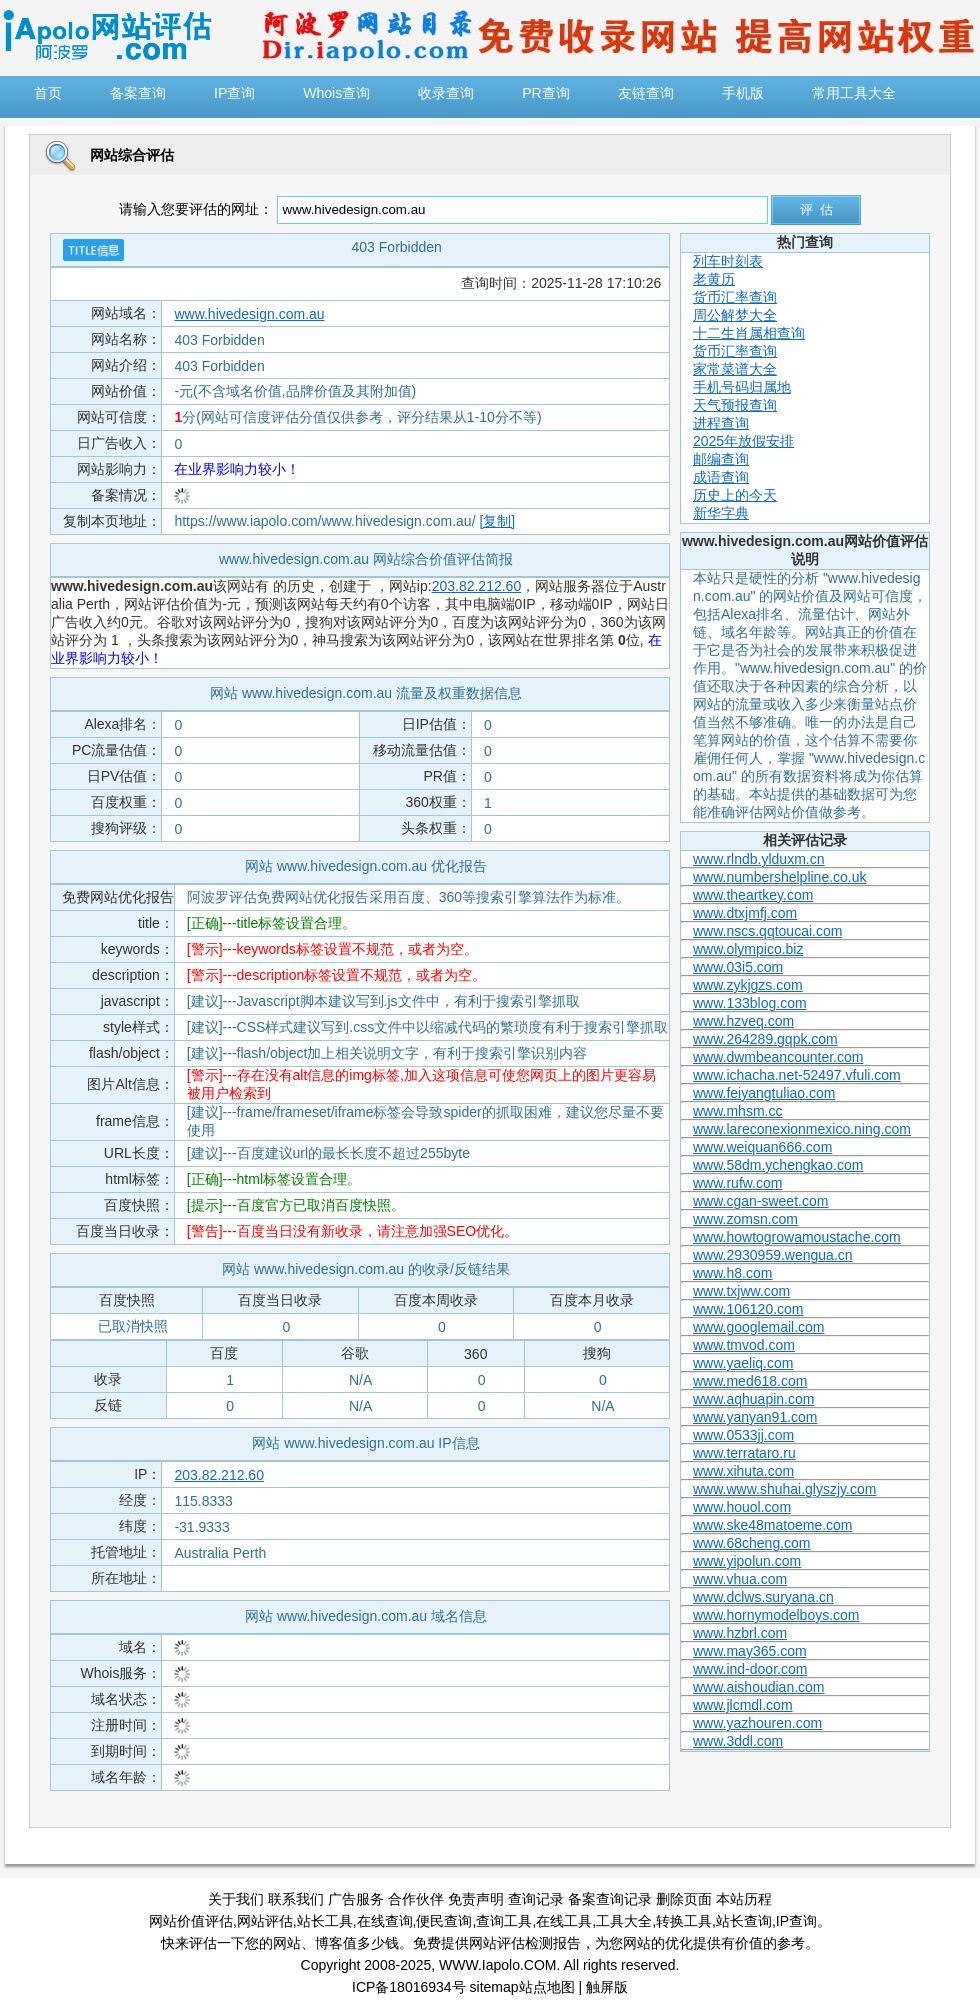 The width and height of the screenshot is (980, 2008). Describe the element at coordinates (763, 1597) in the screenshot. I see `www.dclws.suryana.cn` at that location.